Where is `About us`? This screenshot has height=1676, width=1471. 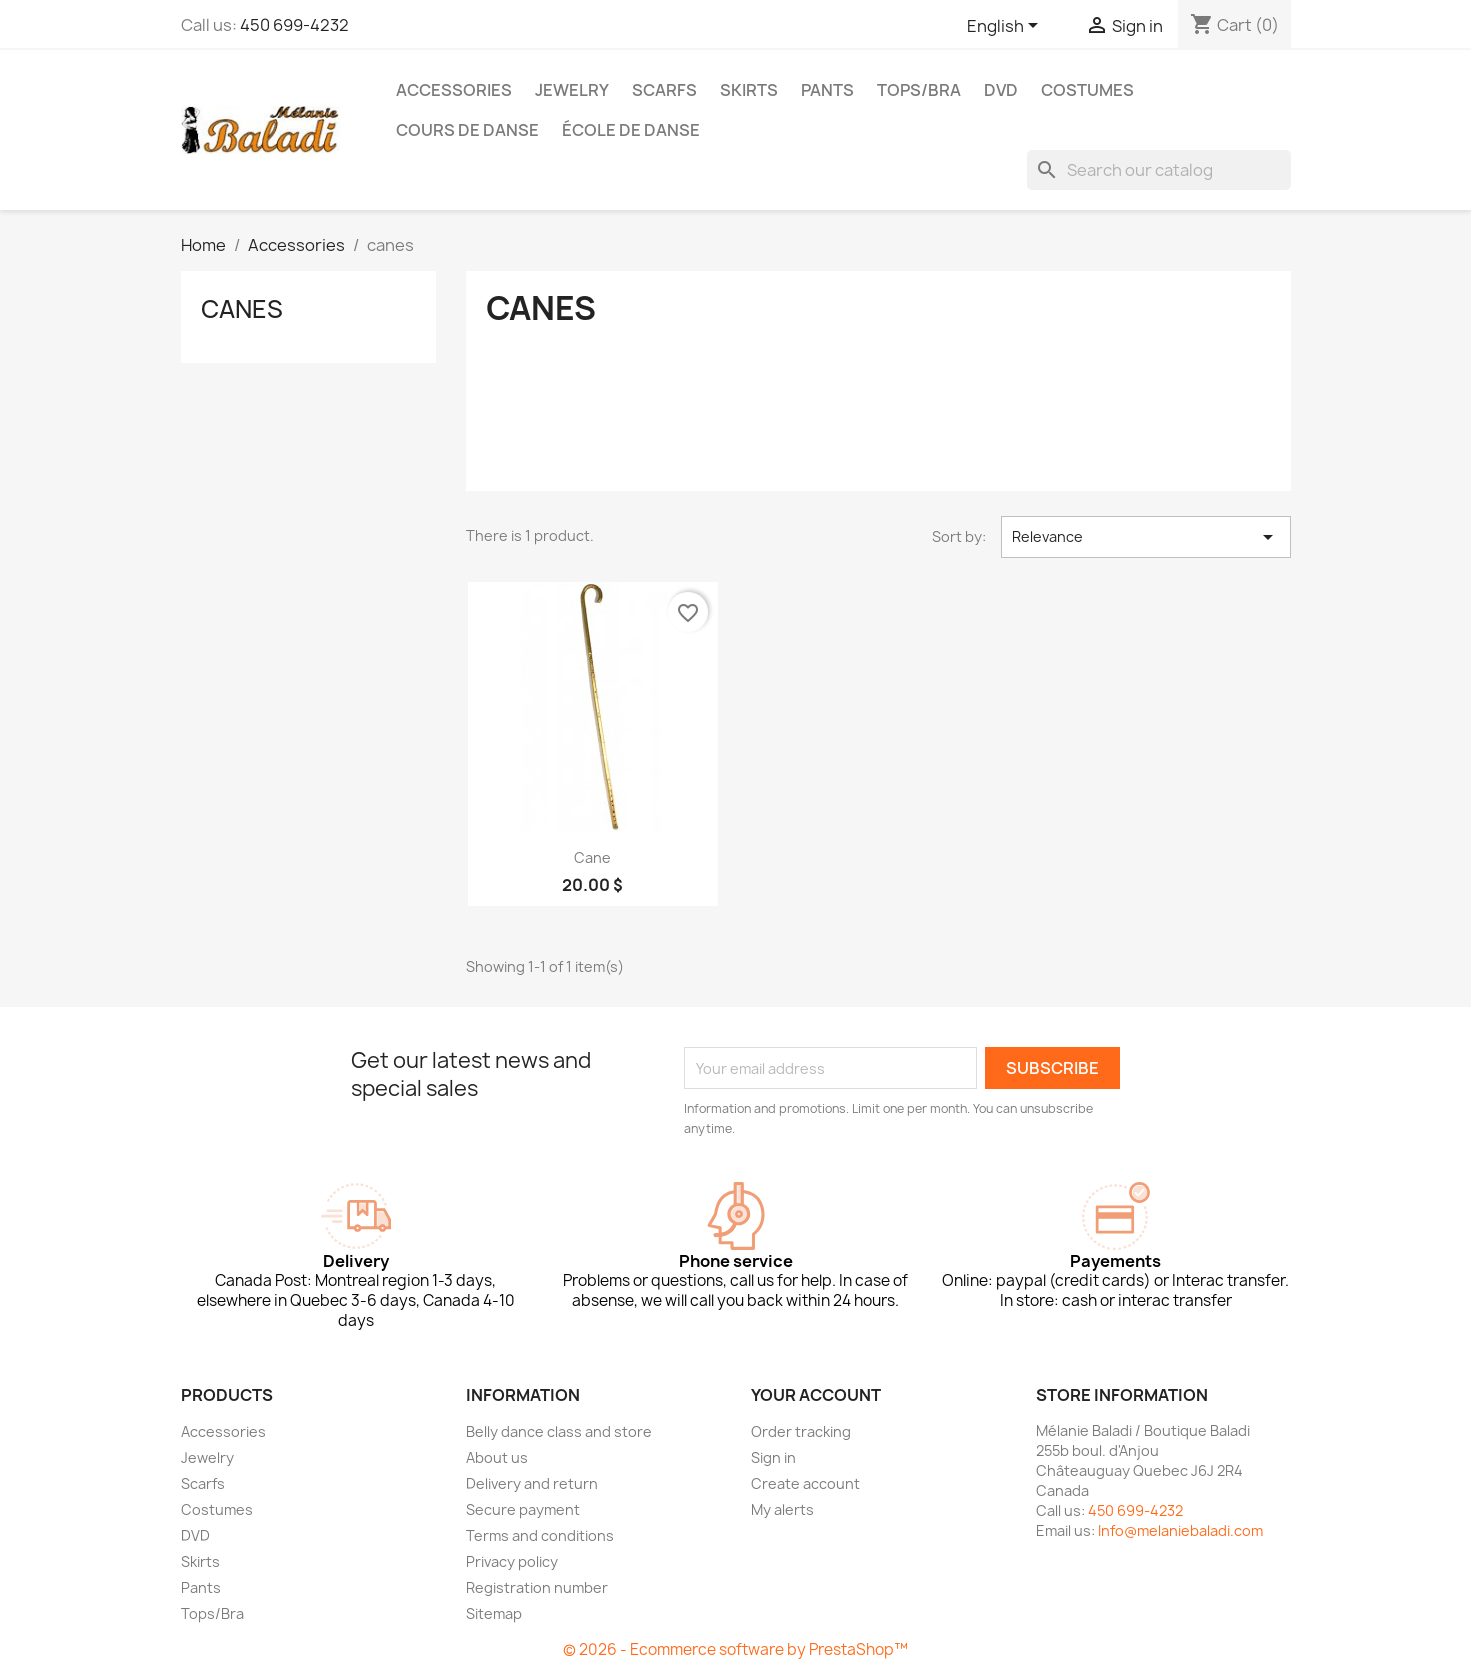 About us is located at coordinates (497, 1457).